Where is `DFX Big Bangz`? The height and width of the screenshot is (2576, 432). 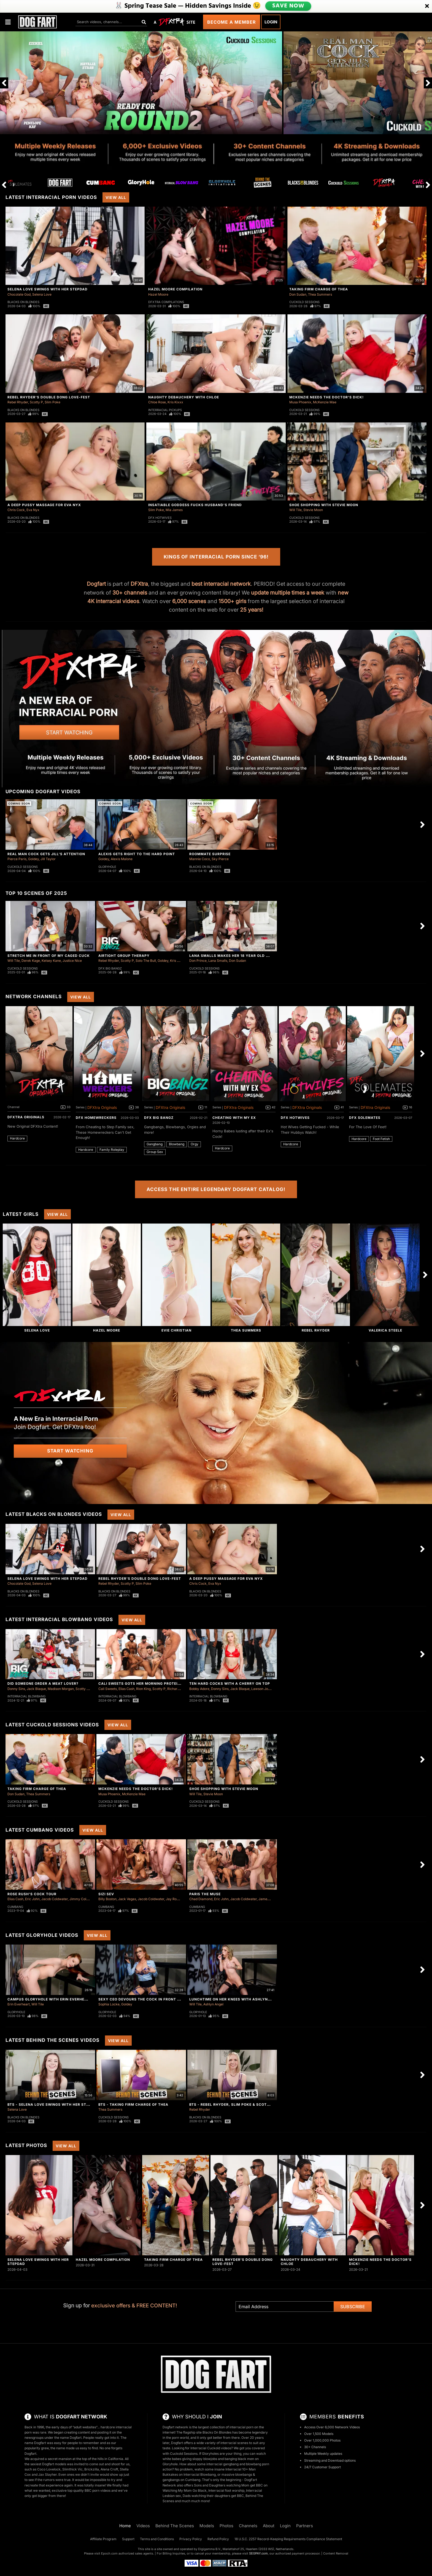 DFX Big Bangz is located at coordinates (110, 968).